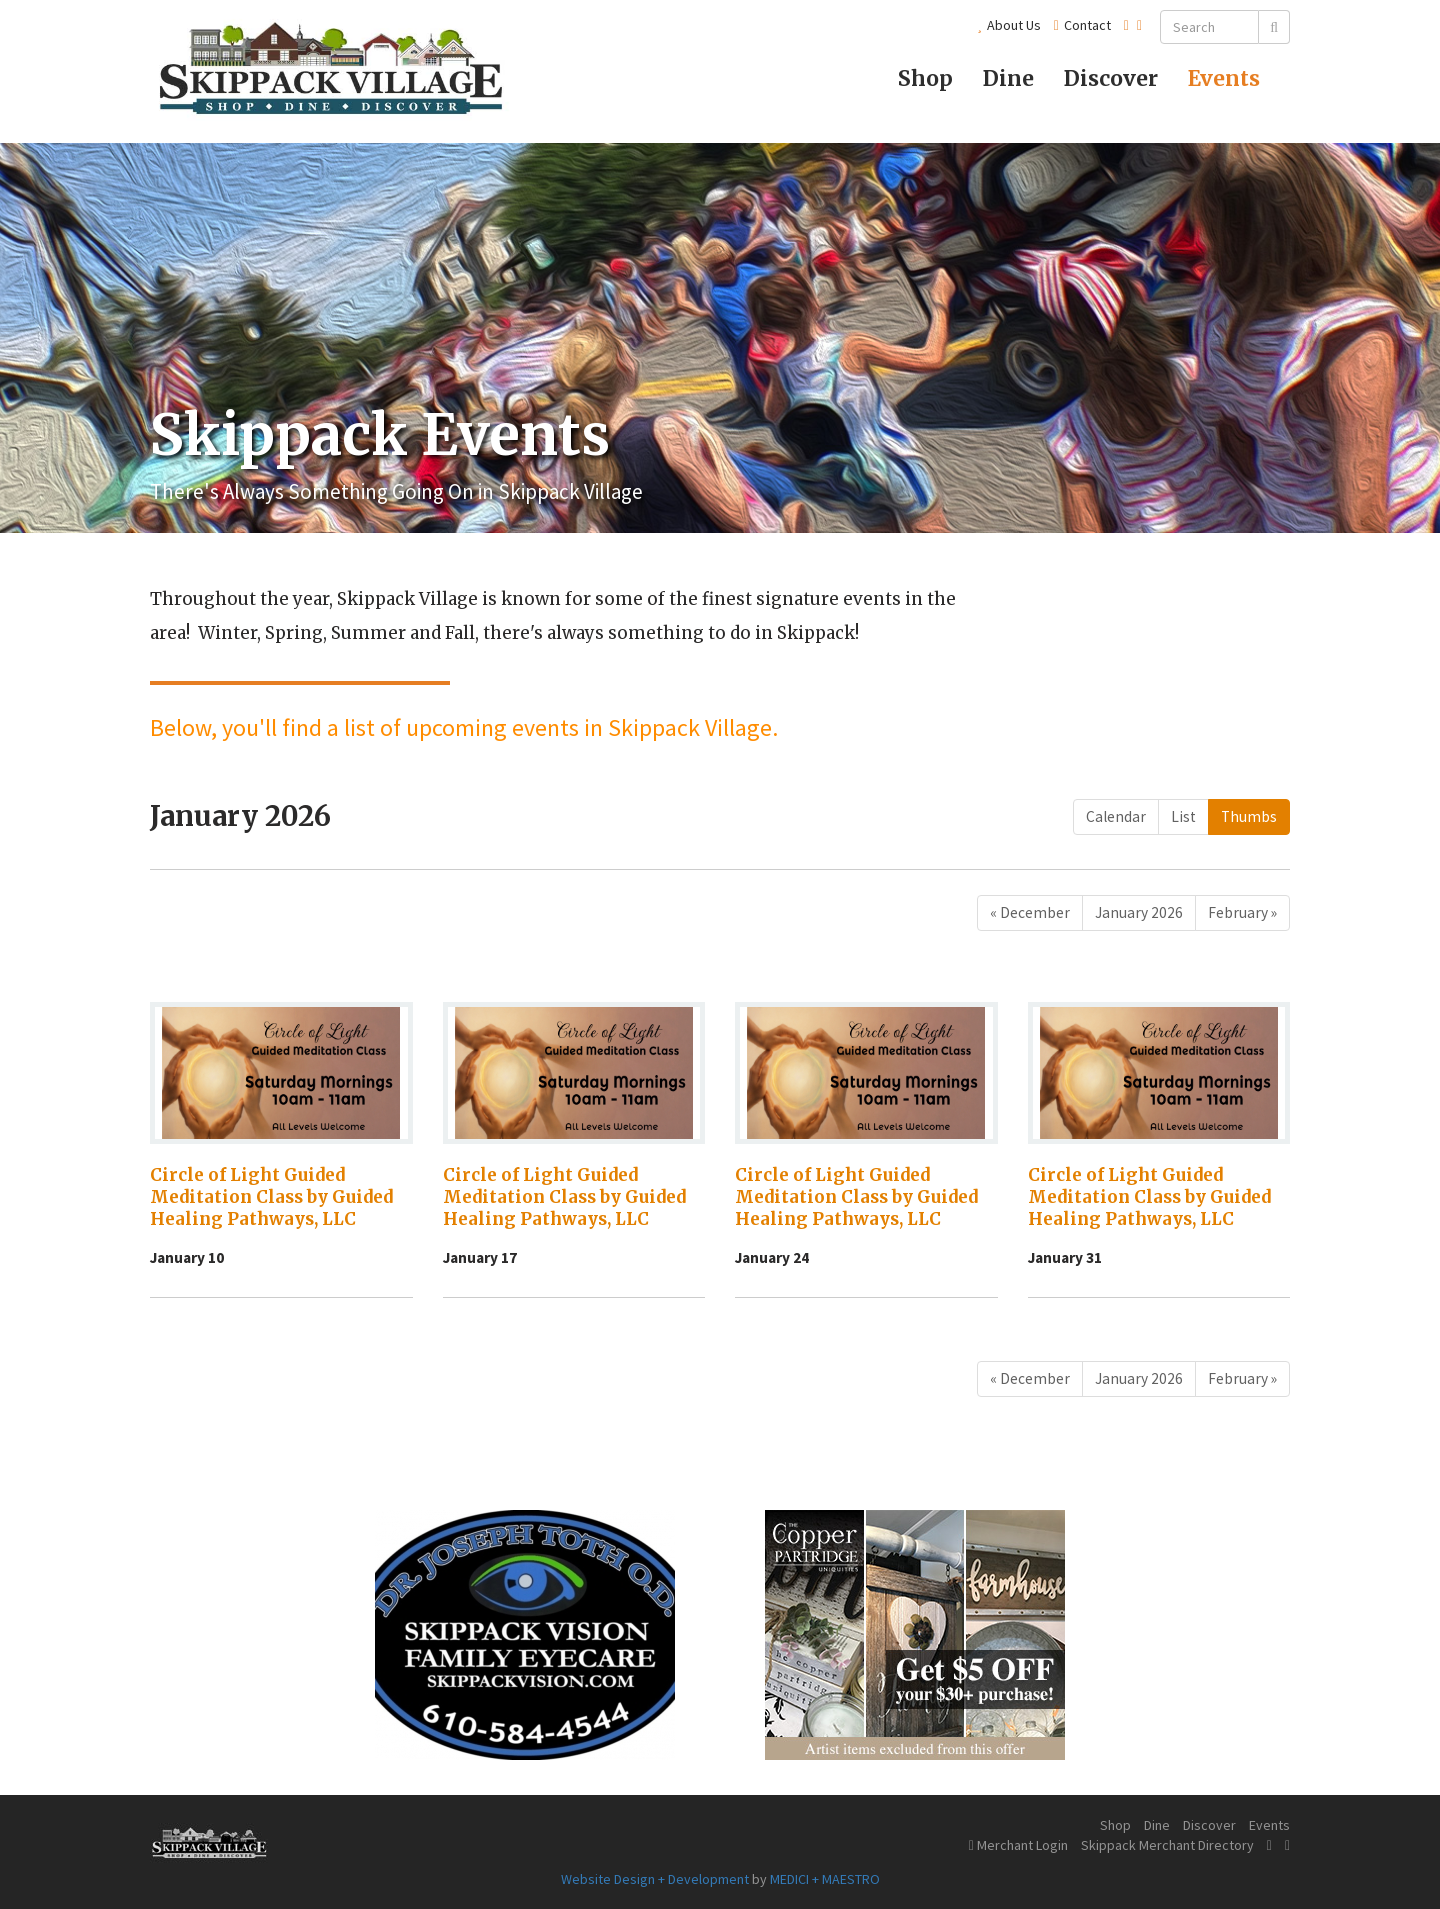 The height and width of the screenshot is (1909, 1440). What do you see at coordinates (1209, 1825) in the screenshot?
I see `Discover` at bounding box center [1209, 1825].